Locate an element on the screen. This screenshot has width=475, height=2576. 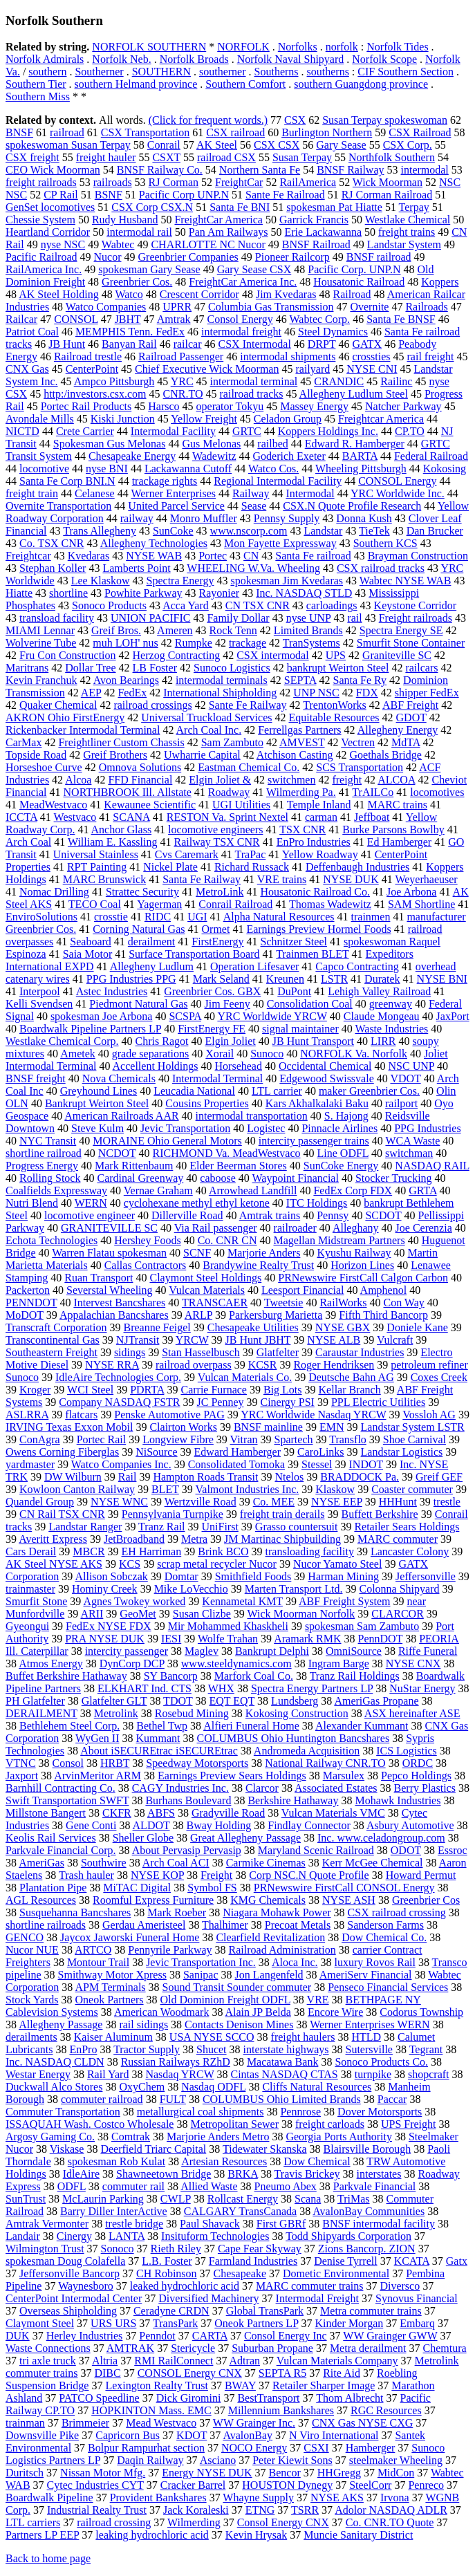
Wabtec Corp. is located at coordinates (320, 319).